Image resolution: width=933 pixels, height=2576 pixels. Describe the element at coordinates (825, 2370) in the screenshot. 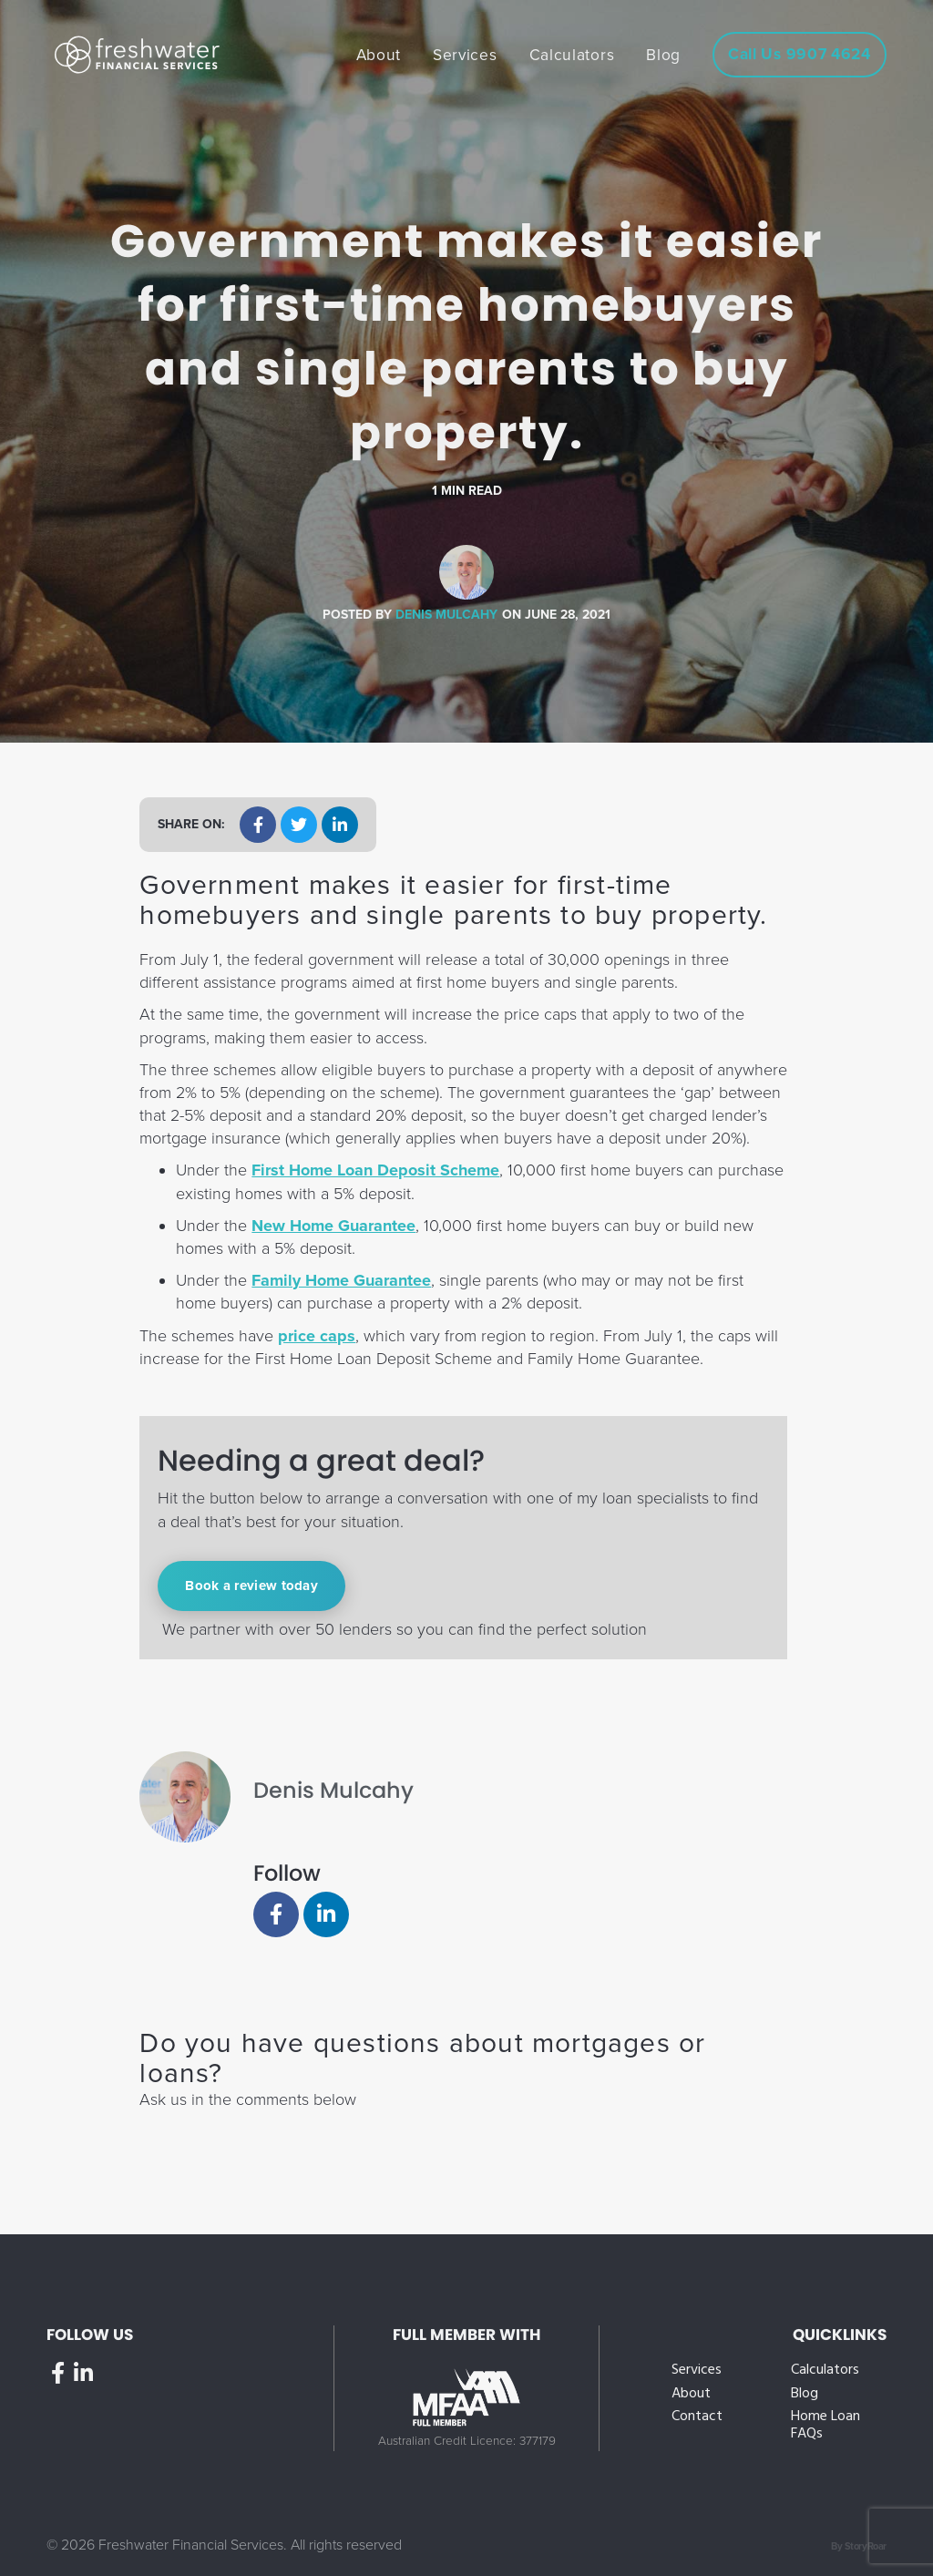

I see `Calculators` at that location.